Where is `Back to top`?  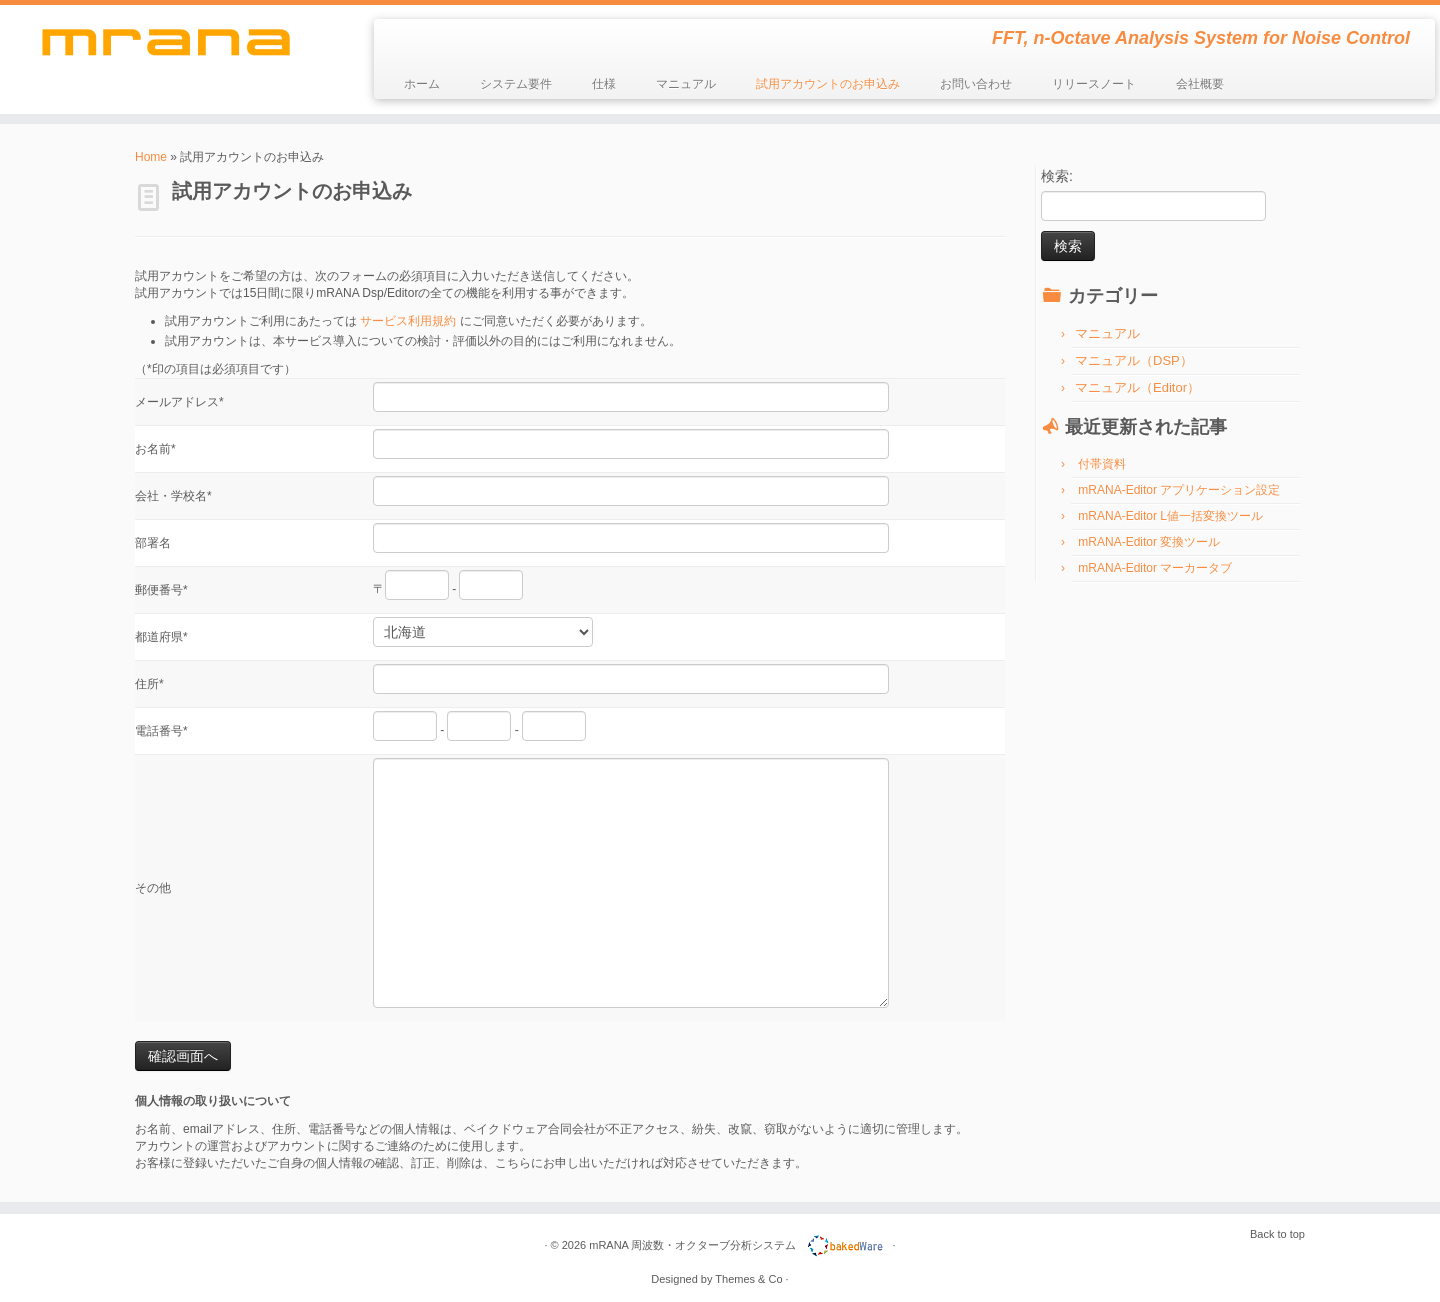
Back to top is located at coordinates (1277, 1234).